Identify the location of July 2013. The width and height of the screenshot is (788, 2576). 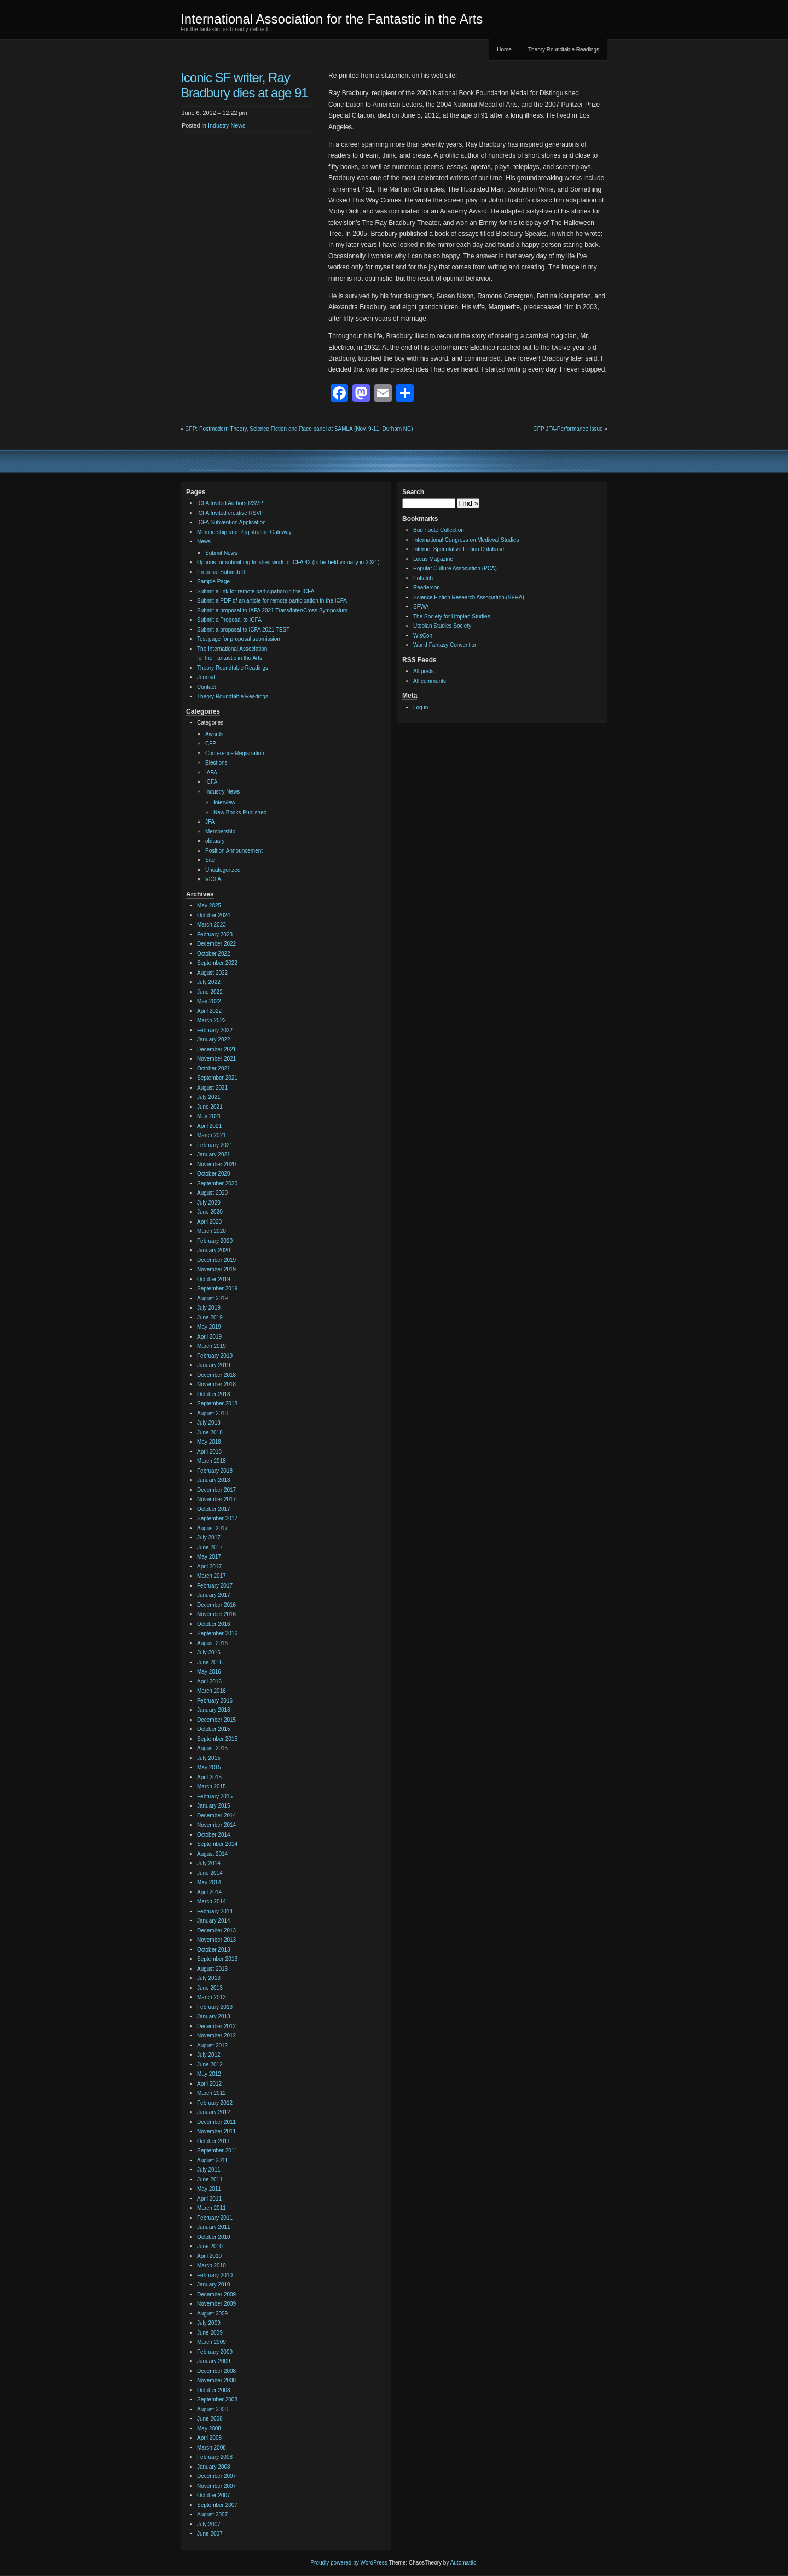
(209, 1978).